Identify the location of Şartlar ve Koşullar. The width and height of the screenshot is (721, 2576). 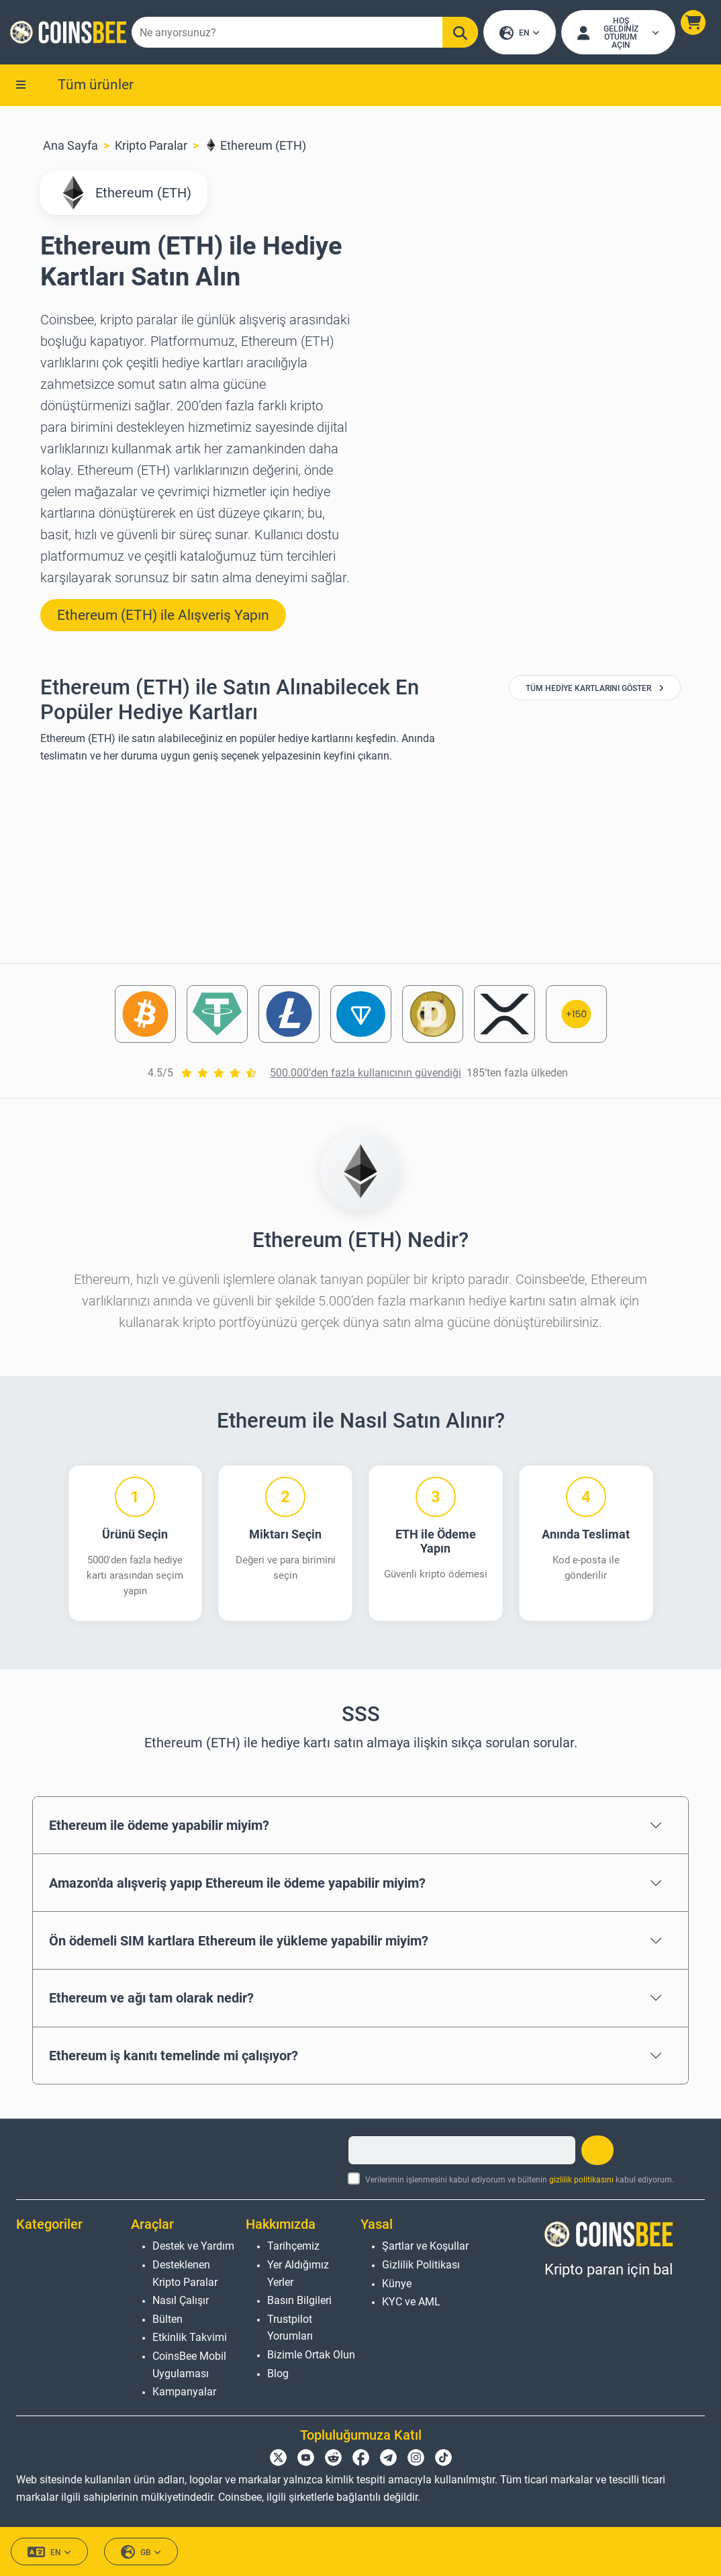
(425, 2246).